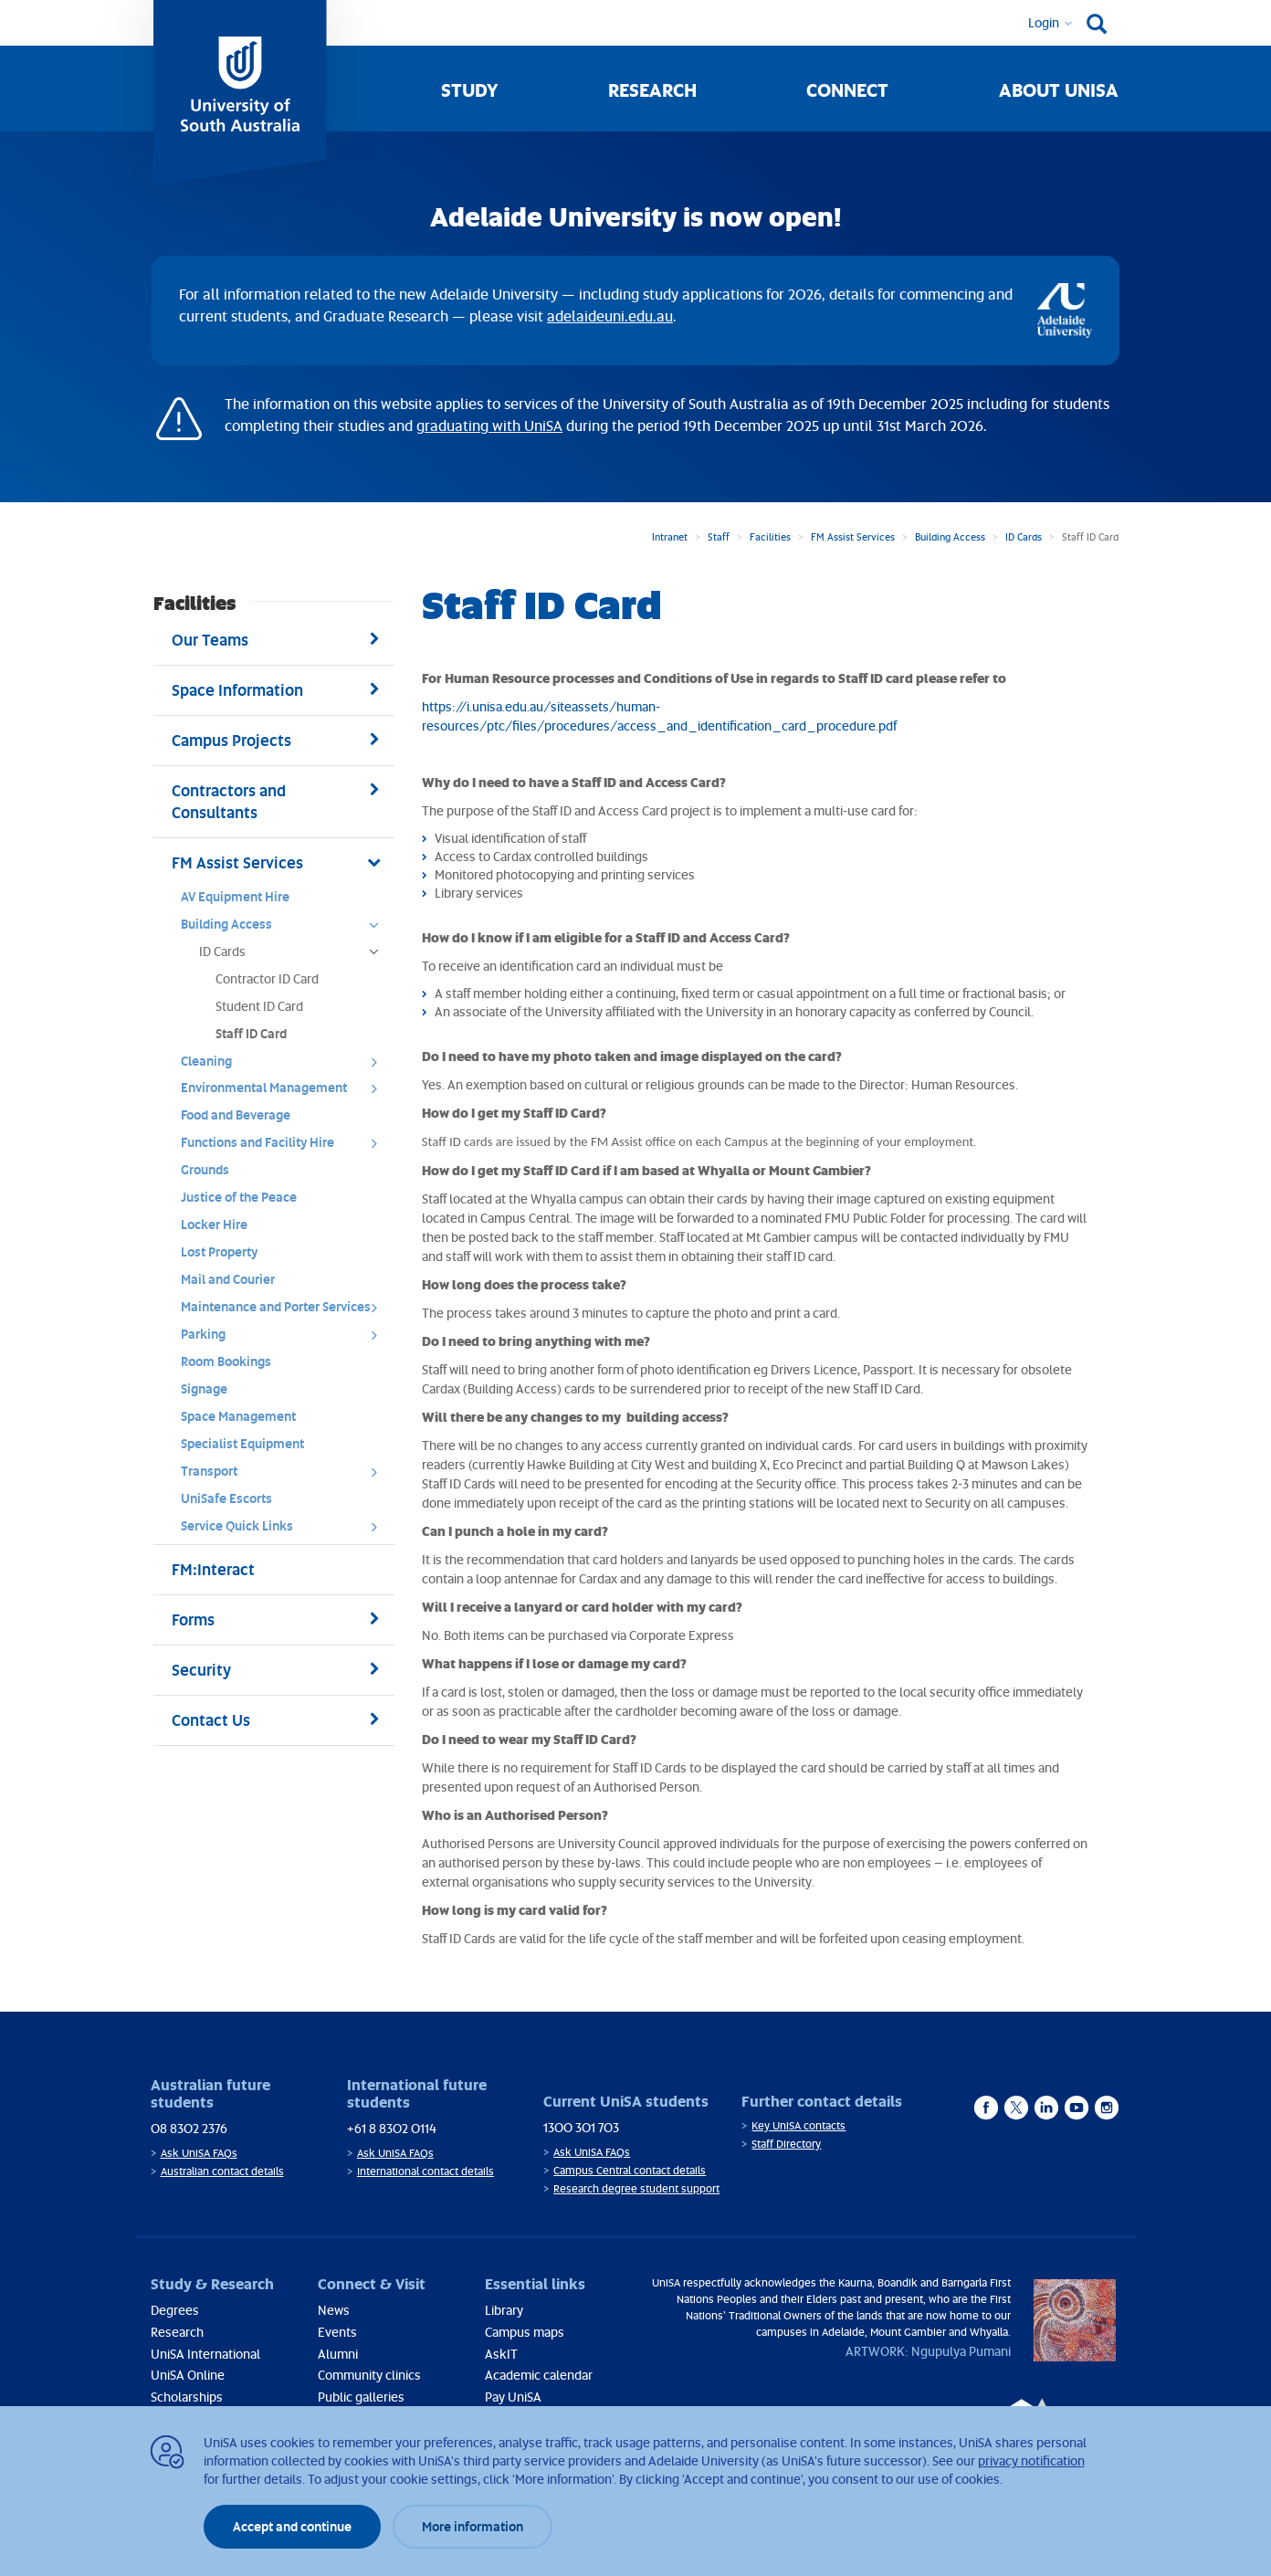 This screenshot has width=1271, height=2576. I want to click on Community clinics, so click(369, 2374).